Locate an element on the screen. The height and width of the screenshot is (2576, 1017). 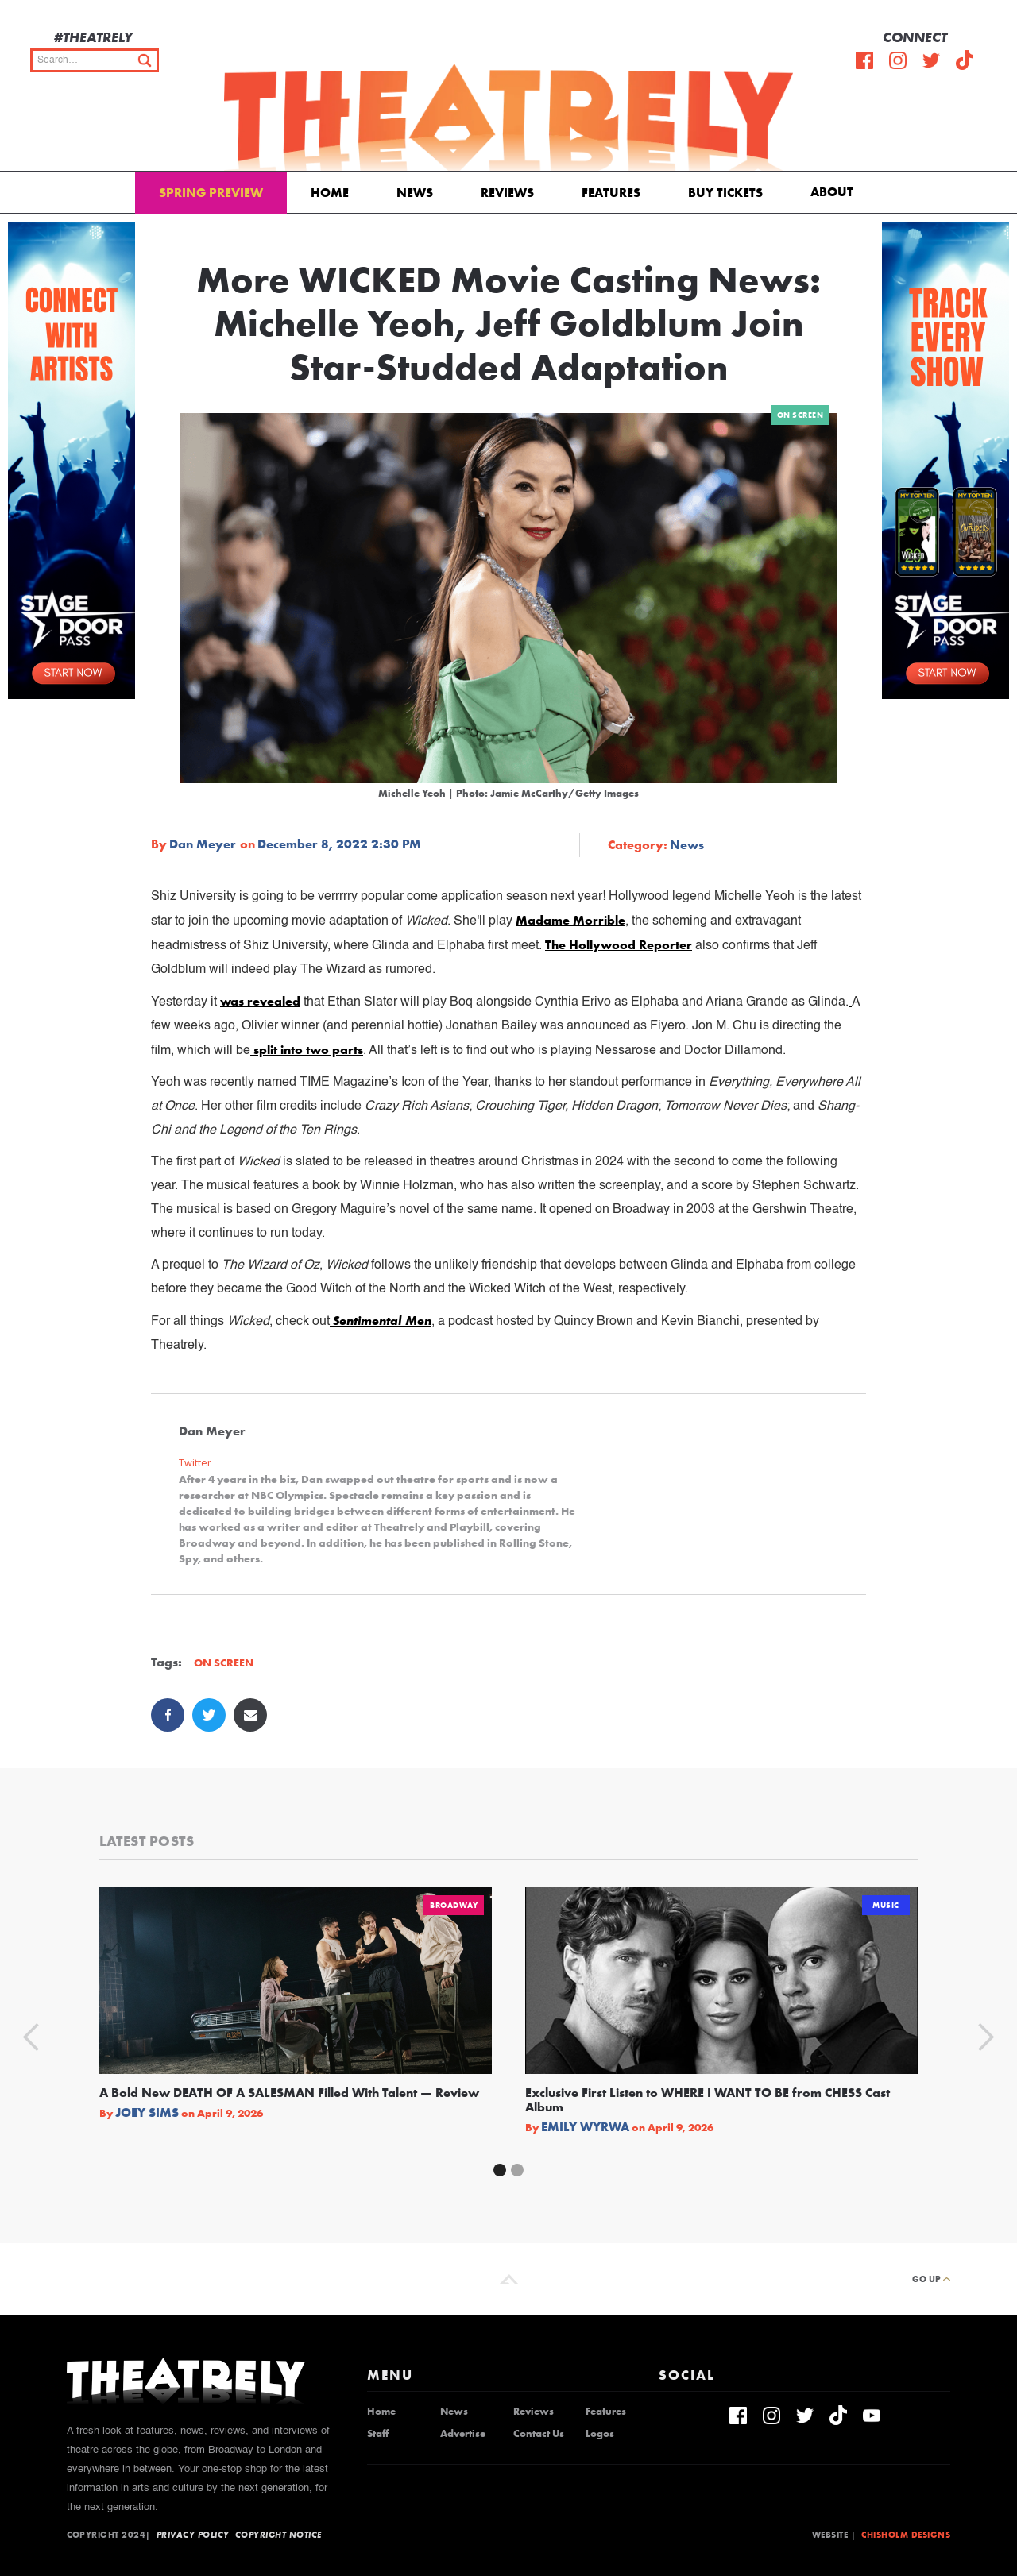
was revealed is located at coordinates (260, 1001).